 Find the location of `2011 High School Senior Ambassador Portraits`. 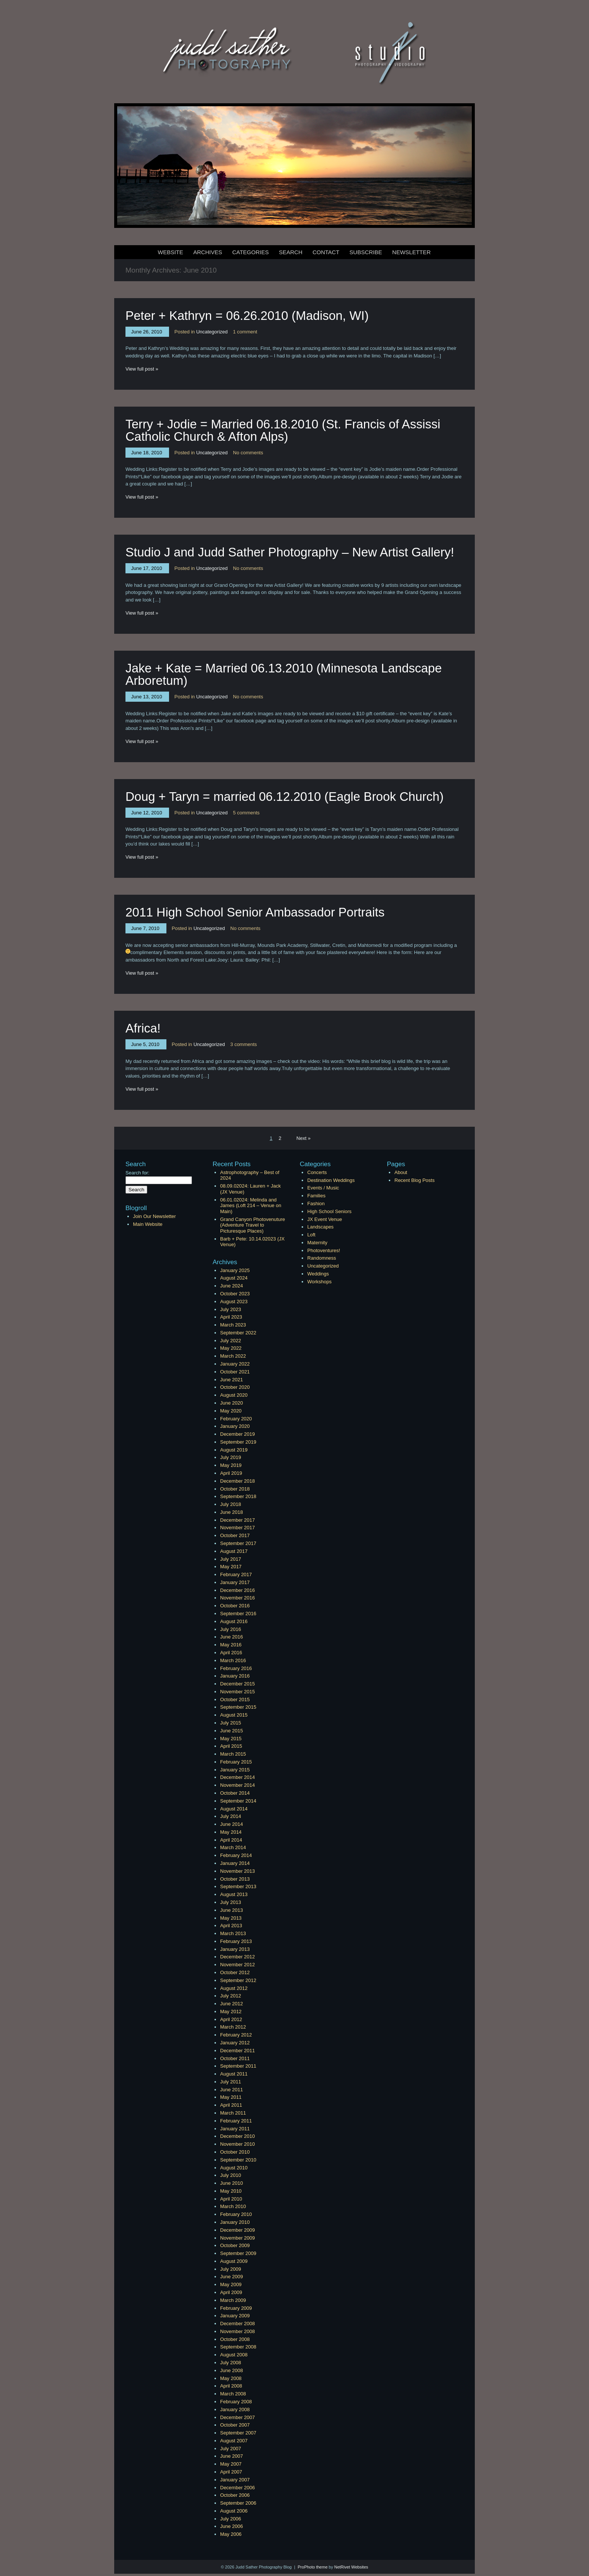

2011 High School Senior Ambassador Portraits is located at coordinates (255, 912).